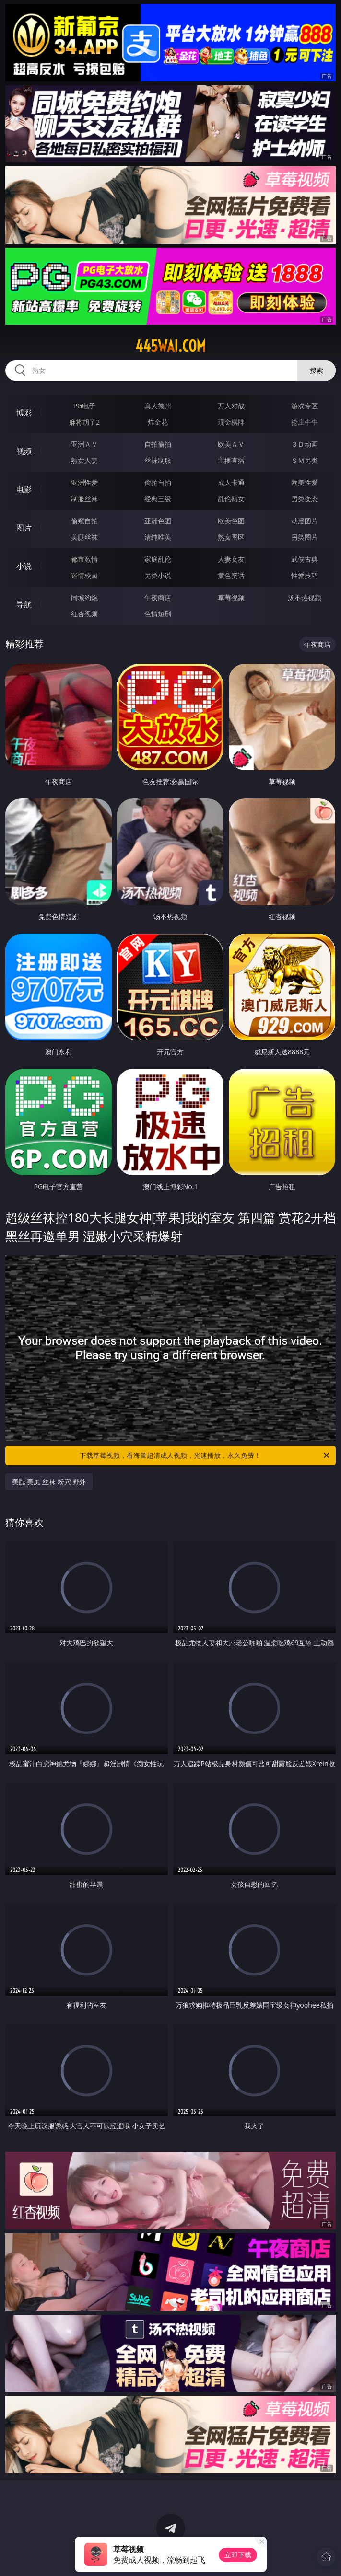 The height and width of the screenshot is (2576, 341). What do you see at coordinates (84, 444) in the screenshot?
I see `亚洲ＡＶ` at bounding box center [84, 444].